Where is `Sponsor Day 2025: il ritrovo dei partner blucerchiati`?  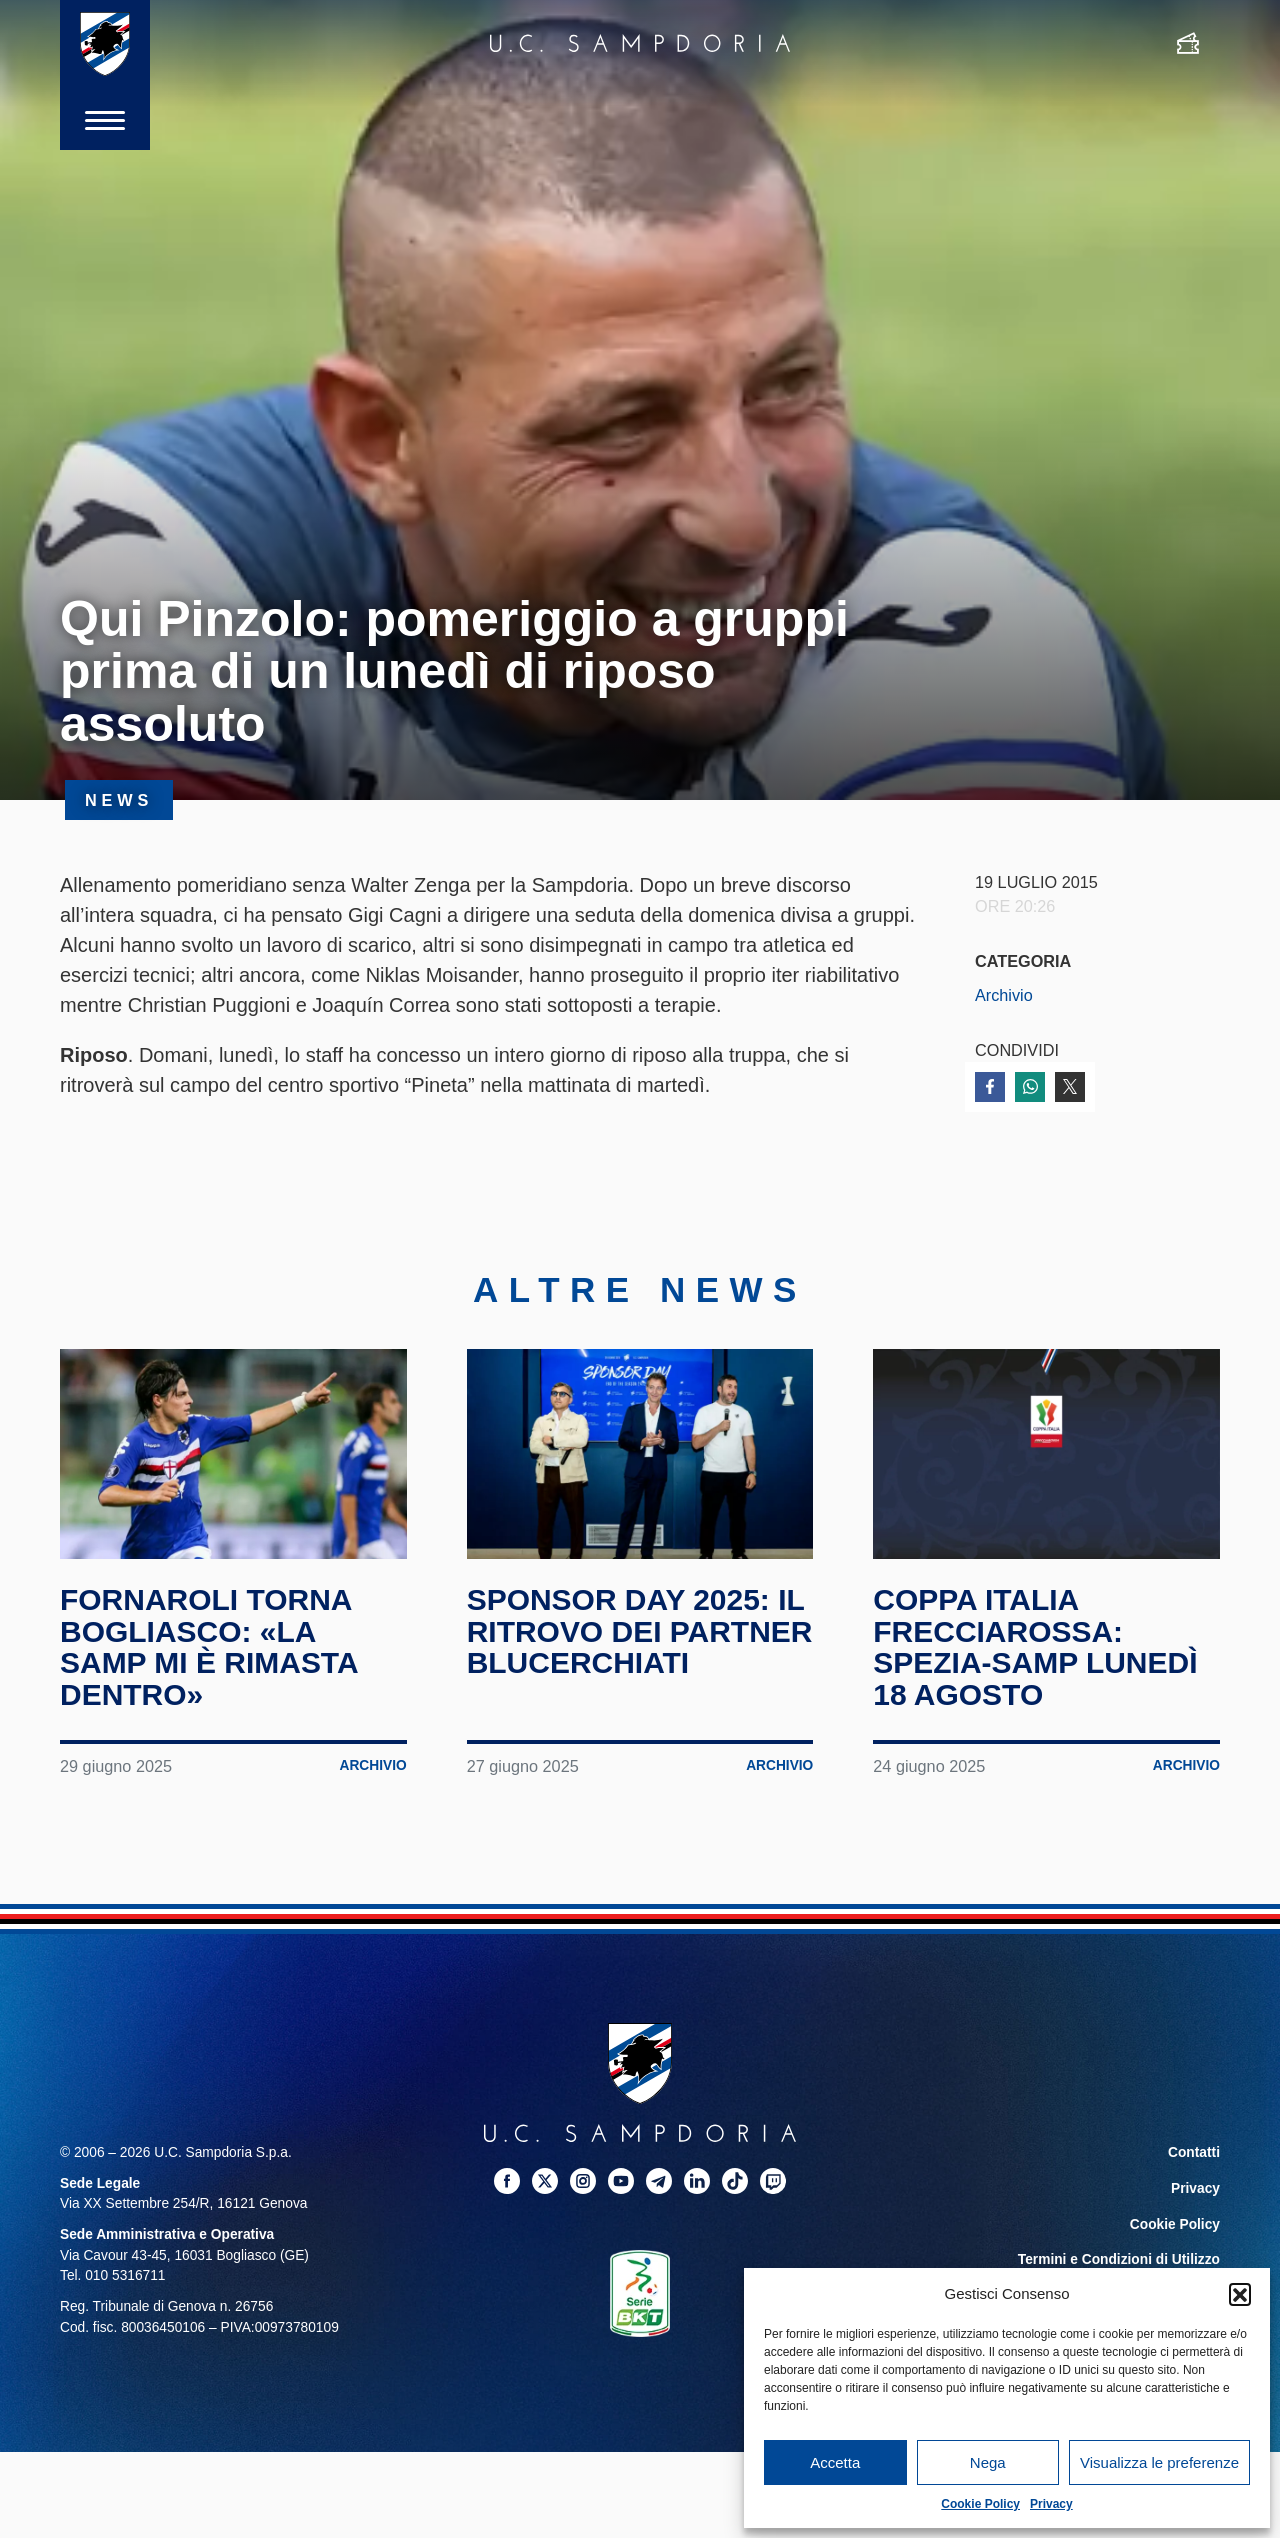 Sponsor Day 2025: il ritrovo dei partner blucerchiati is located at coordinates (640, 1632).